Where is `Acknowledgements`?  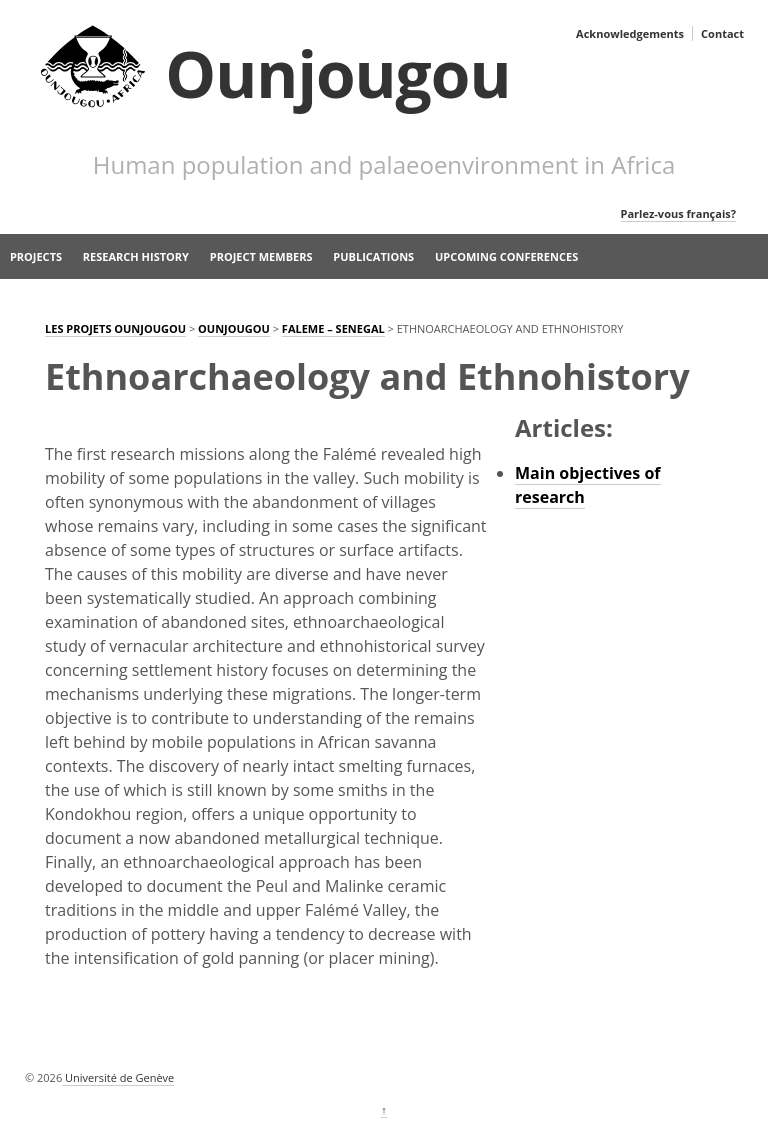
Acknowledgements is located at coordinates (630, 33).